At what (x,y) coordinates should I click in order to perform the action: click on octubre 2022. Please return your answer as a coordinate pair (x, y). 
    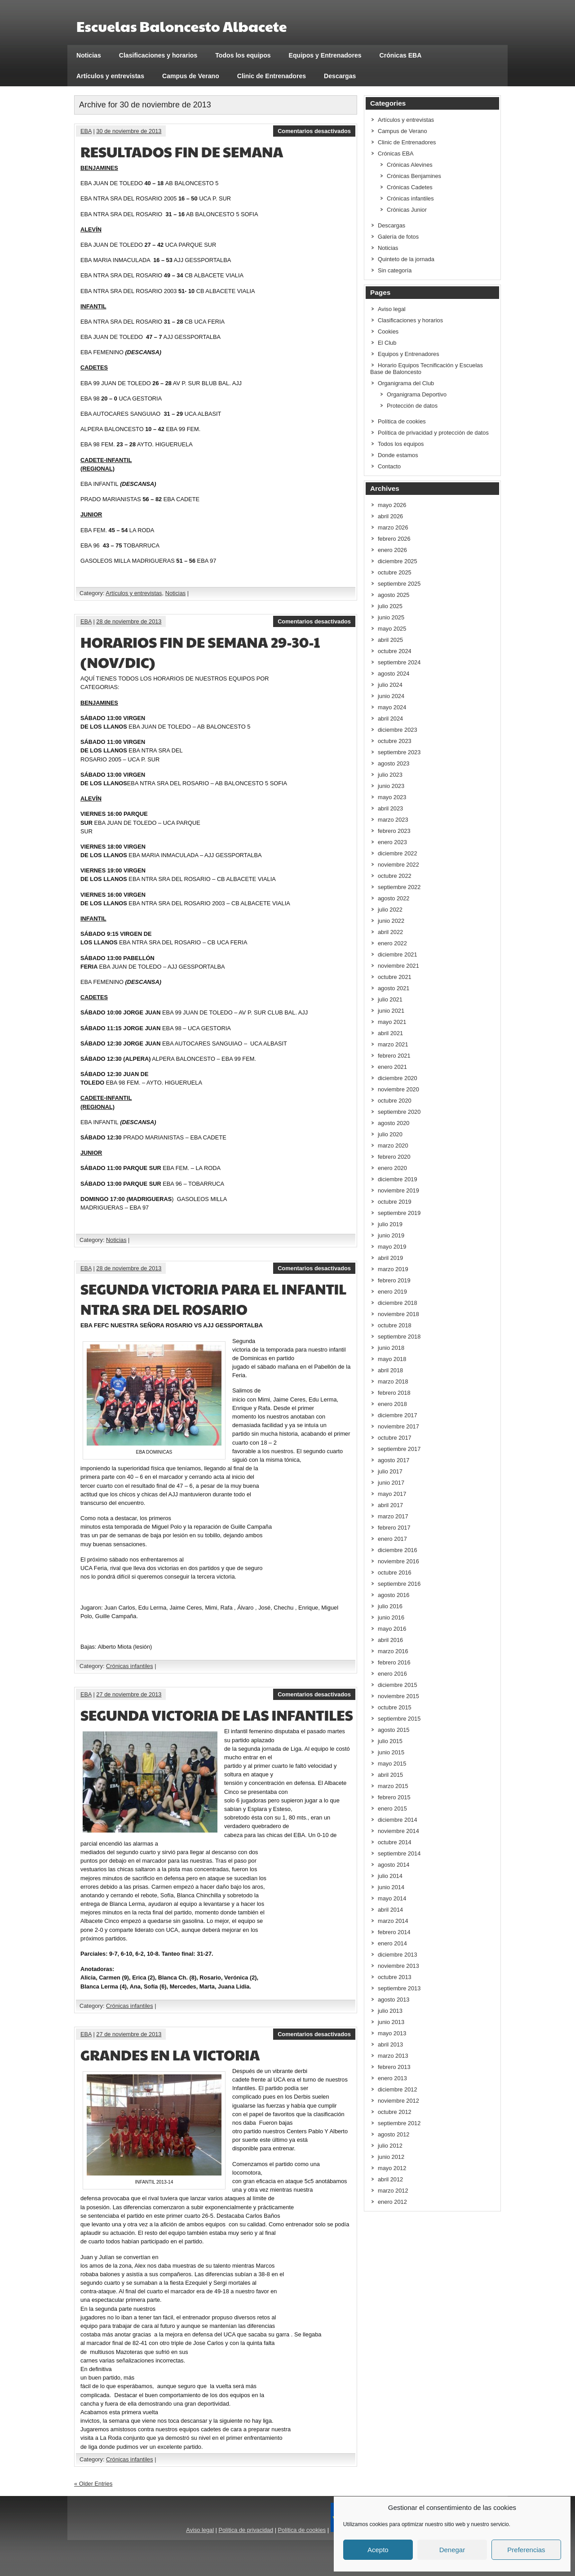
    Looking at the image, I should click on (394, 875).